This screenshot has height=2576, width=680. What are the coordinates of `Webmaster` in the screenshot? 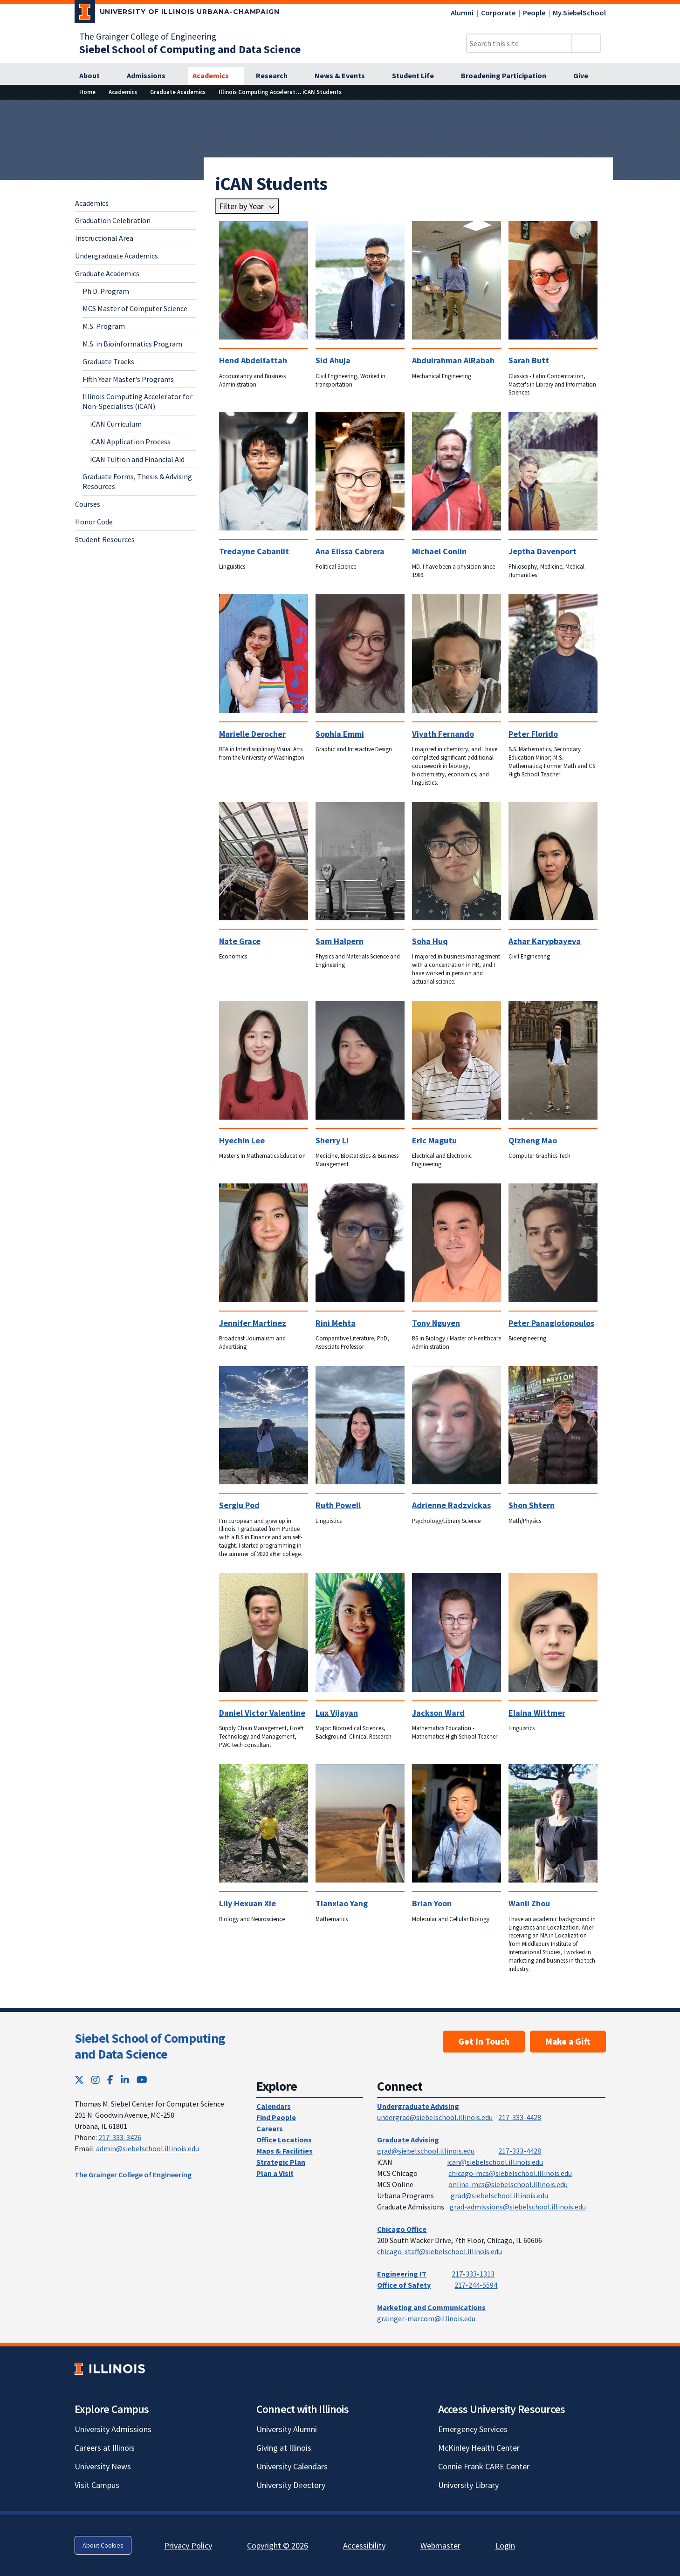 It's located at (440, 2545).